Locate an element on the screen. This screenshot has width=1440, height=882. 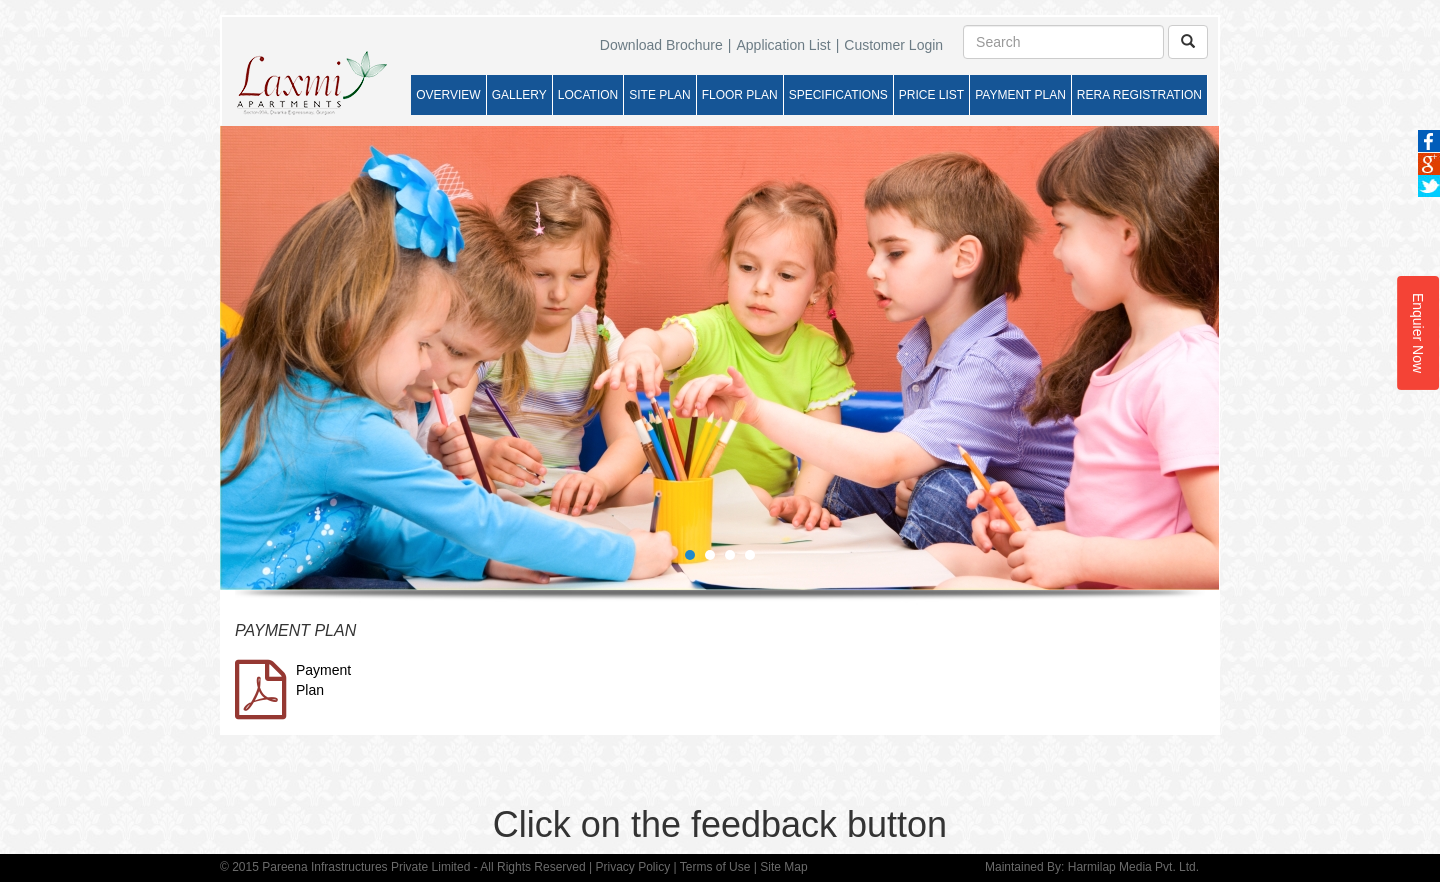
Terms of Use is located at coordinates (715, 867).